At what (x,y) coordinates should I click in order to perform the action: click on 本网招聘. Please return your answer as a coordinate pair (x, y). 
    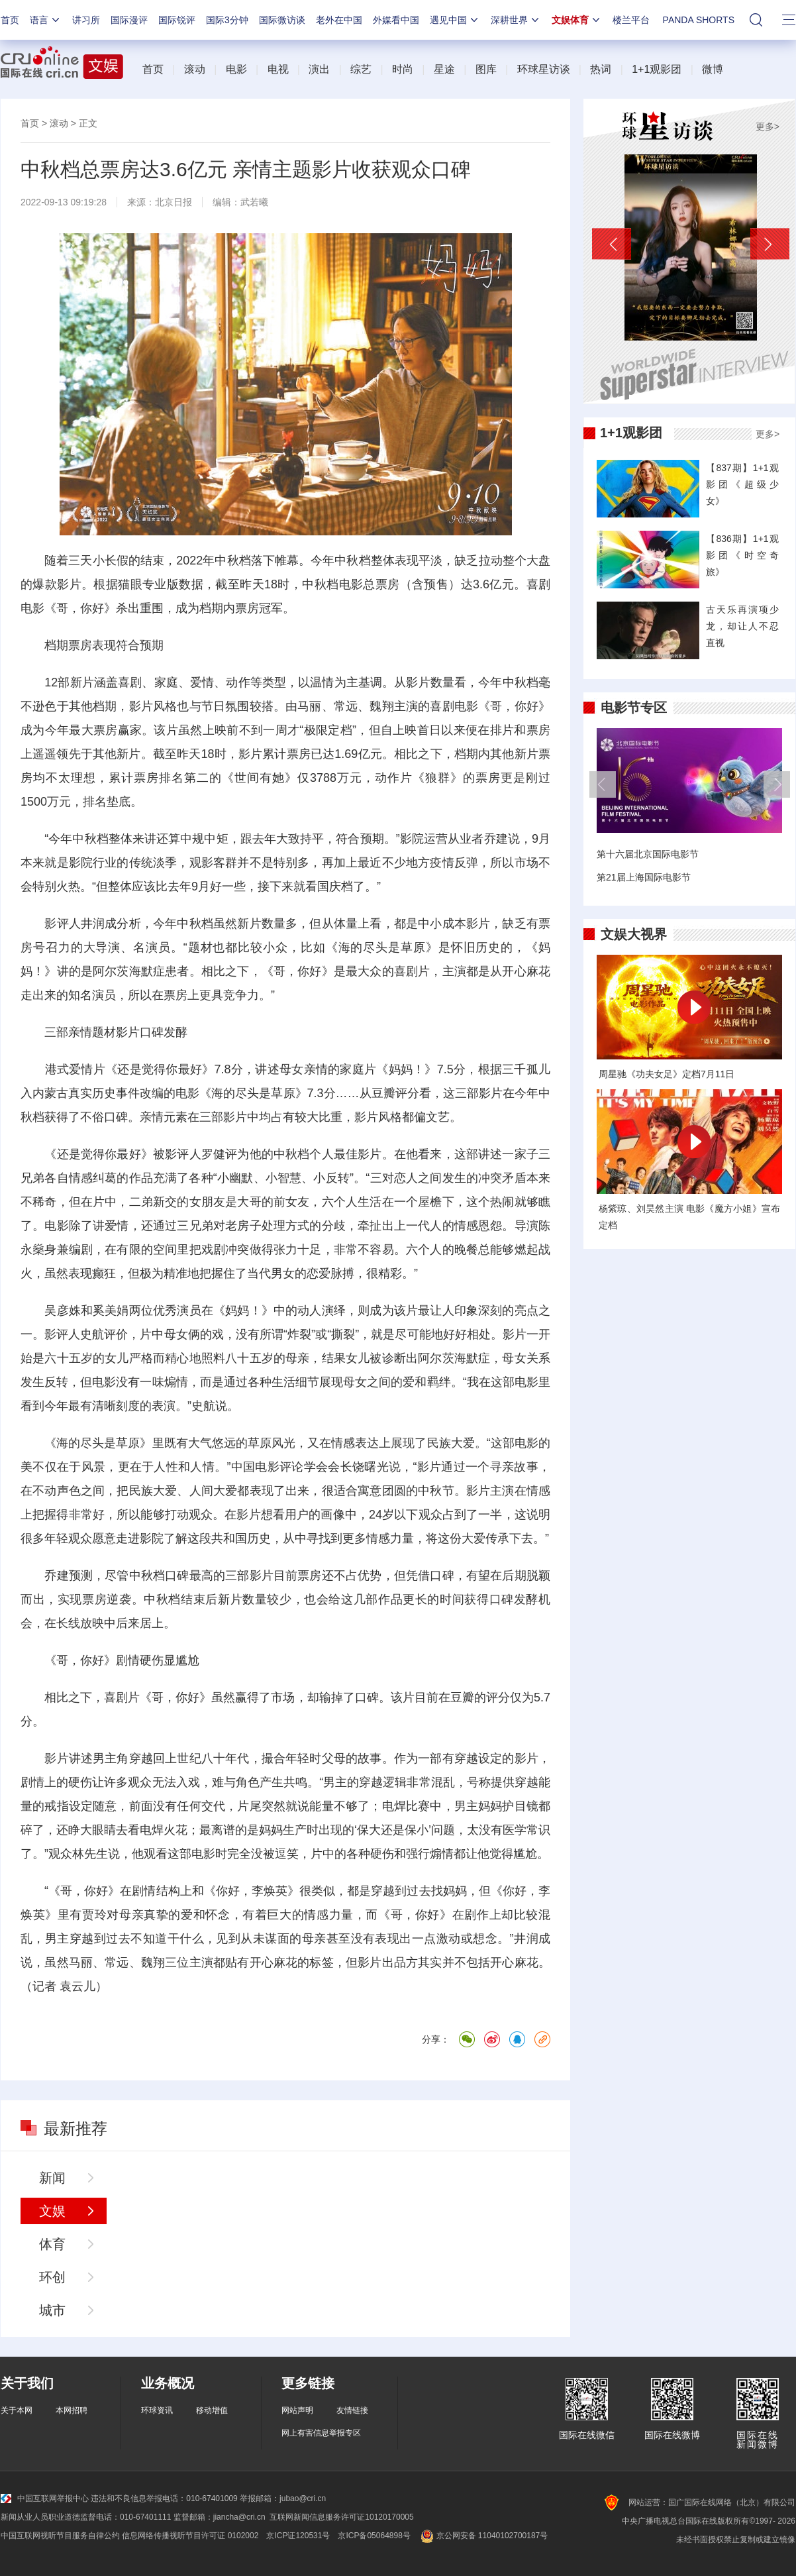
    Looking at the image, I should click on (71, 2410).